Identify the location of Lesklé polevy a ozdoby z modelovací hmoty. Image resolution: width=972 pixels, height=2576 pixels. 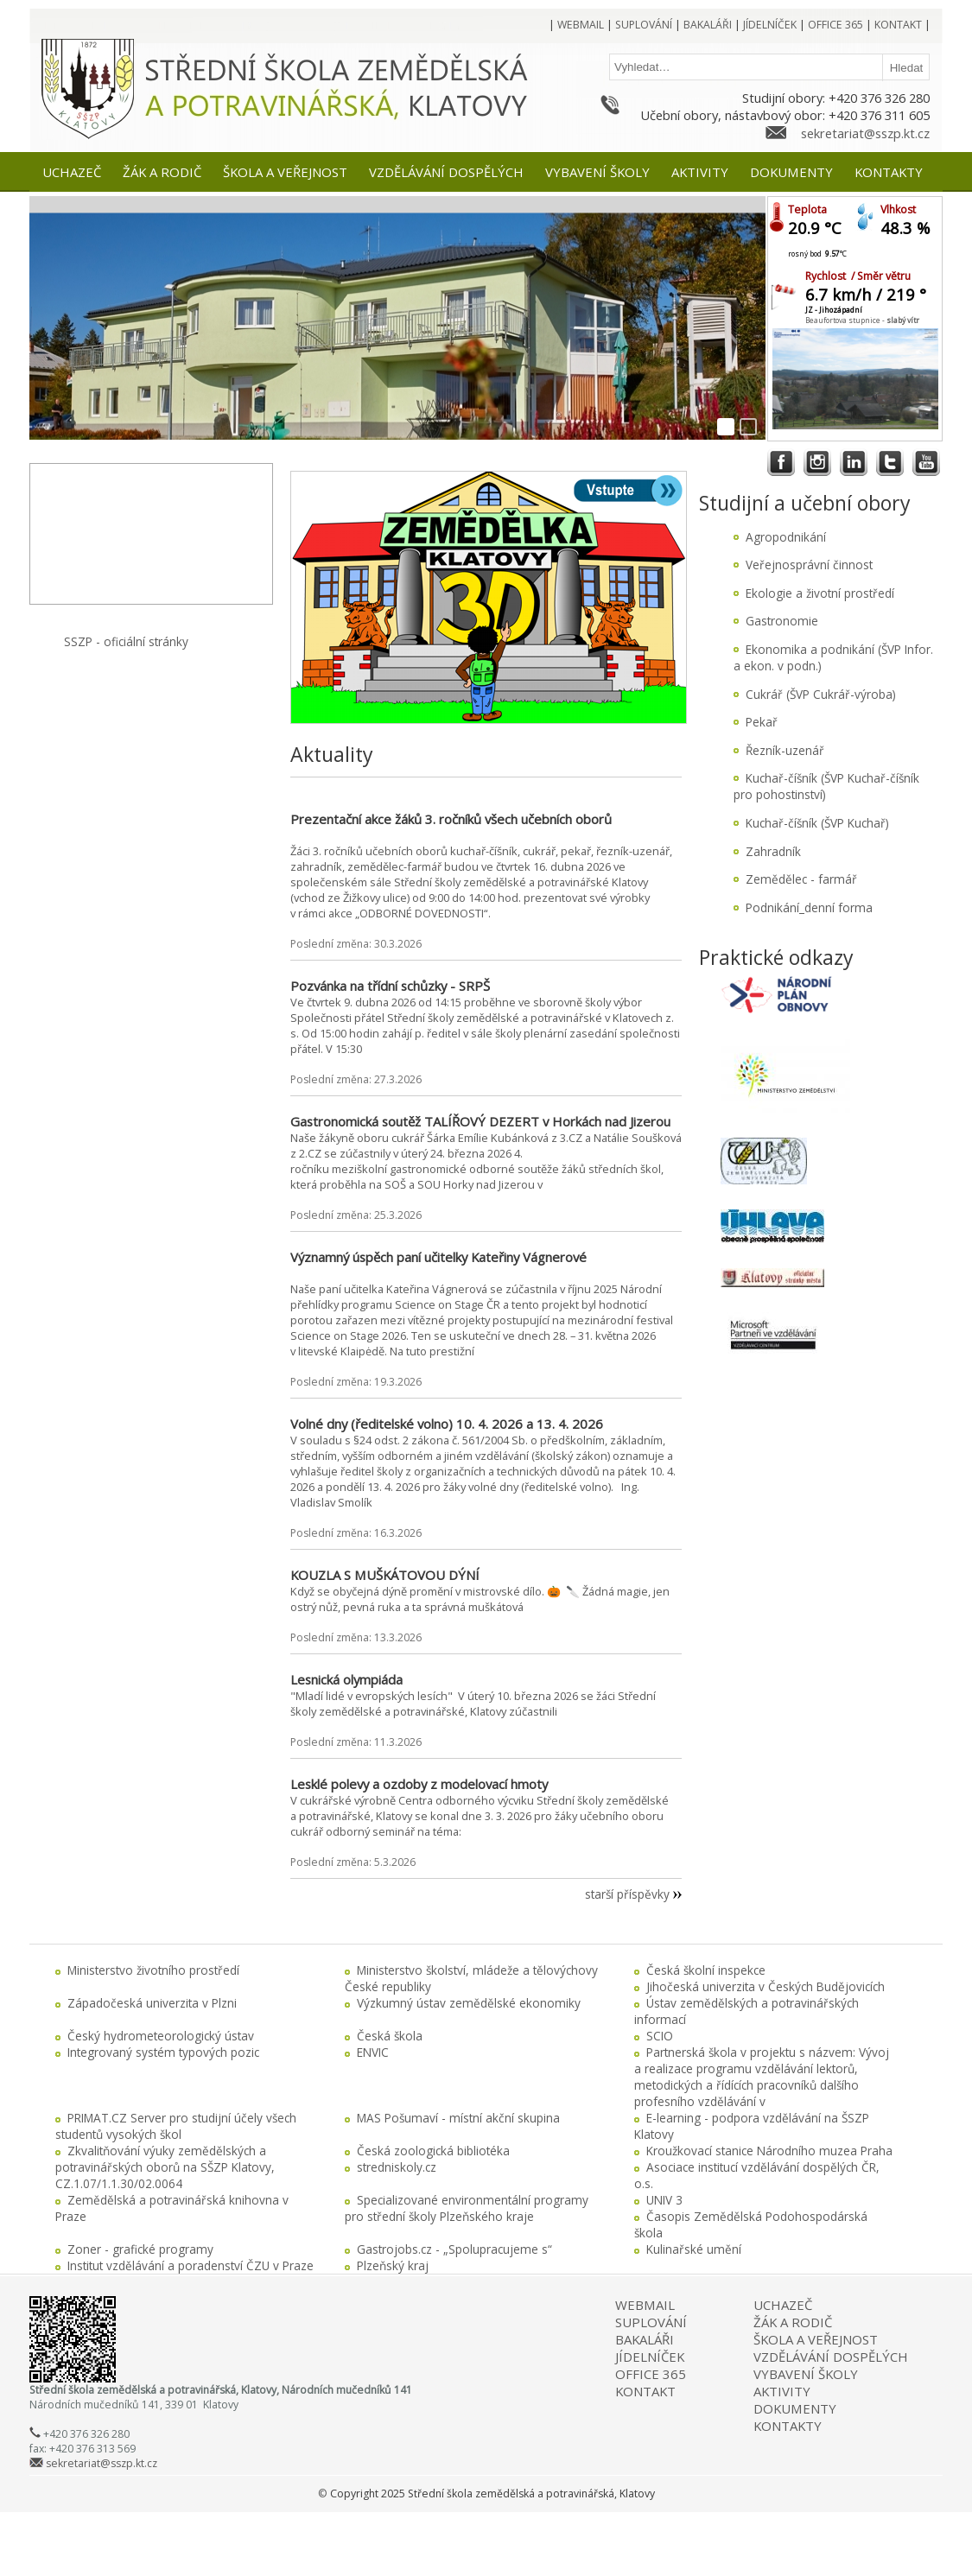
(419, 1783).